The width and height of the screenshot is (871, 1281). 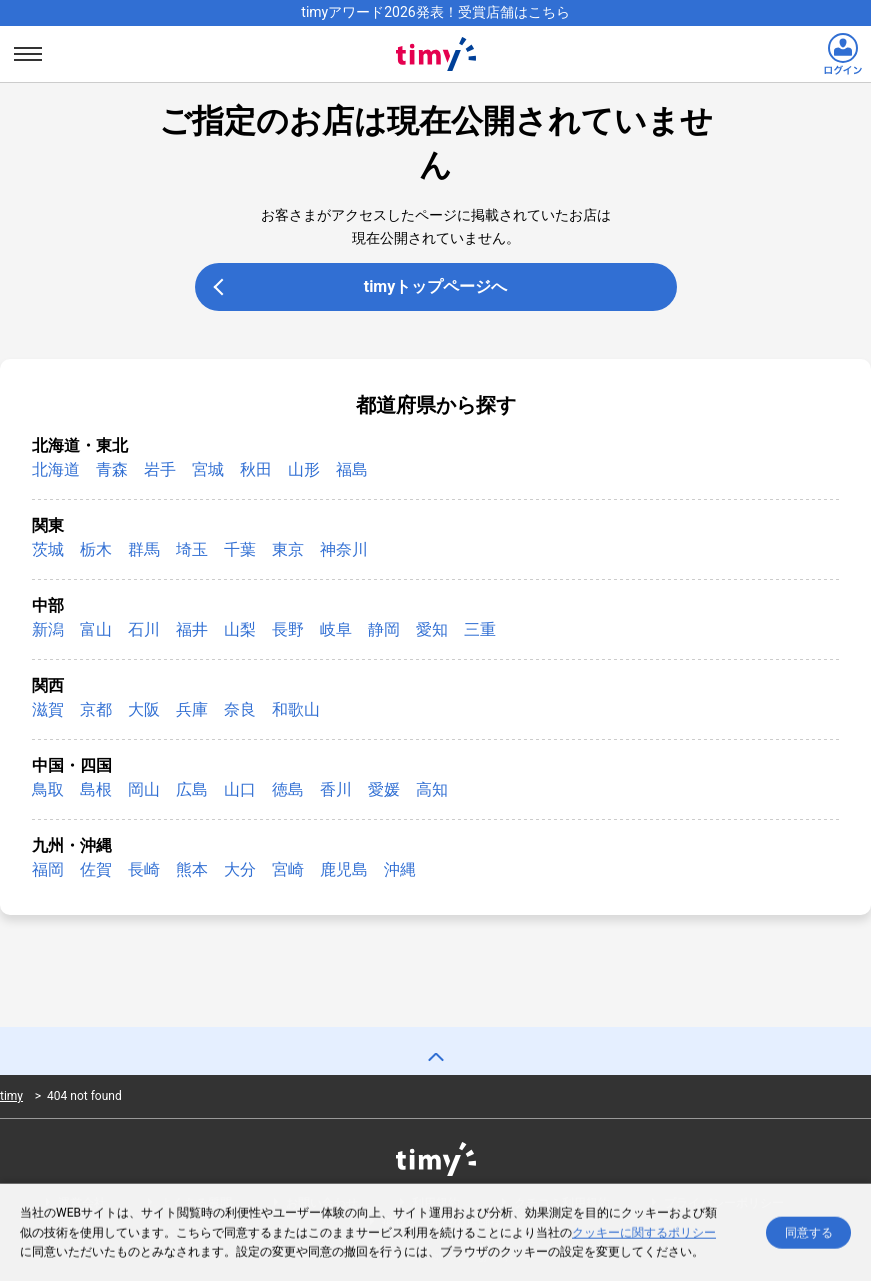 What do you see at coordinates (344, 869) in the screenshot?
I see `鹿児島` at bounding box center [344, 869].